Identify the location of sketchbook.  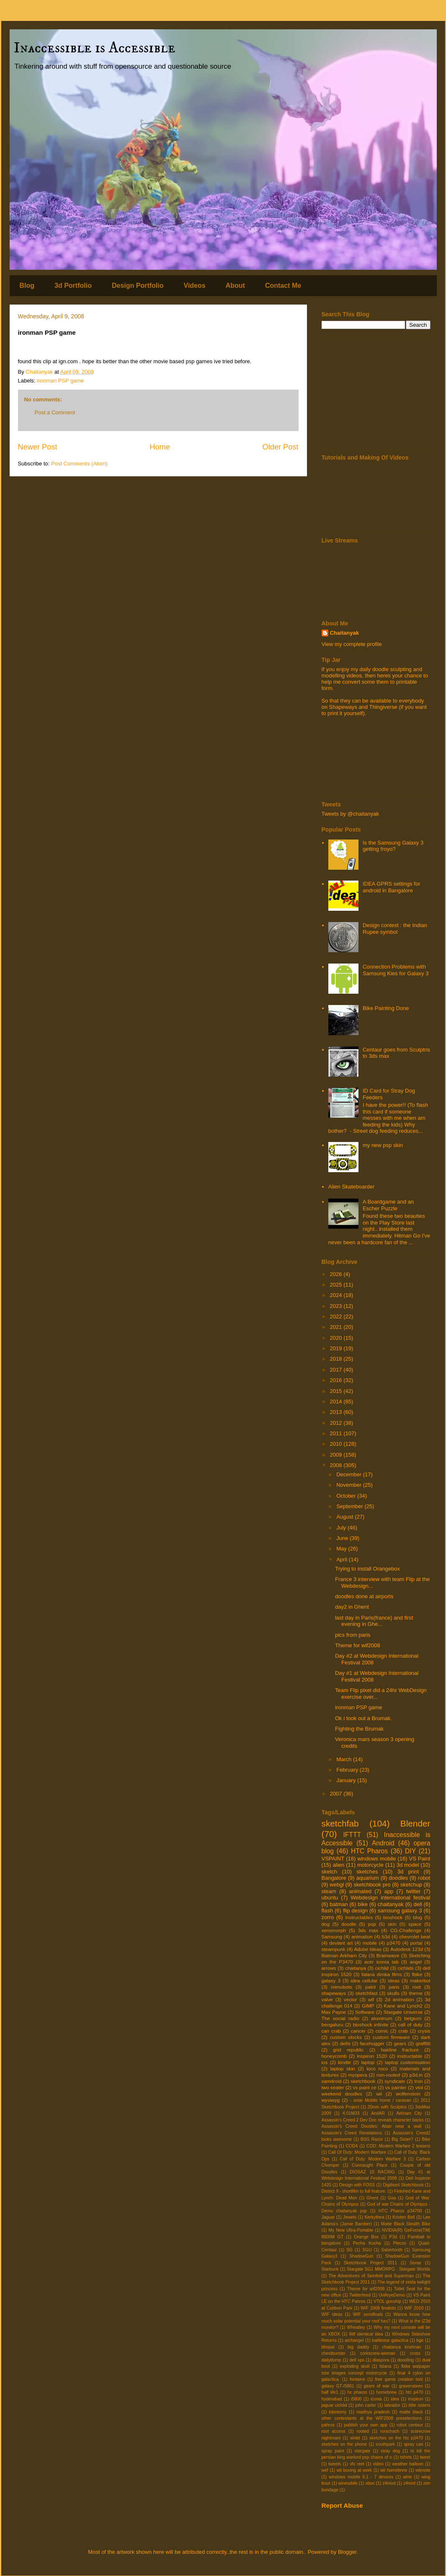
(363, 2081).